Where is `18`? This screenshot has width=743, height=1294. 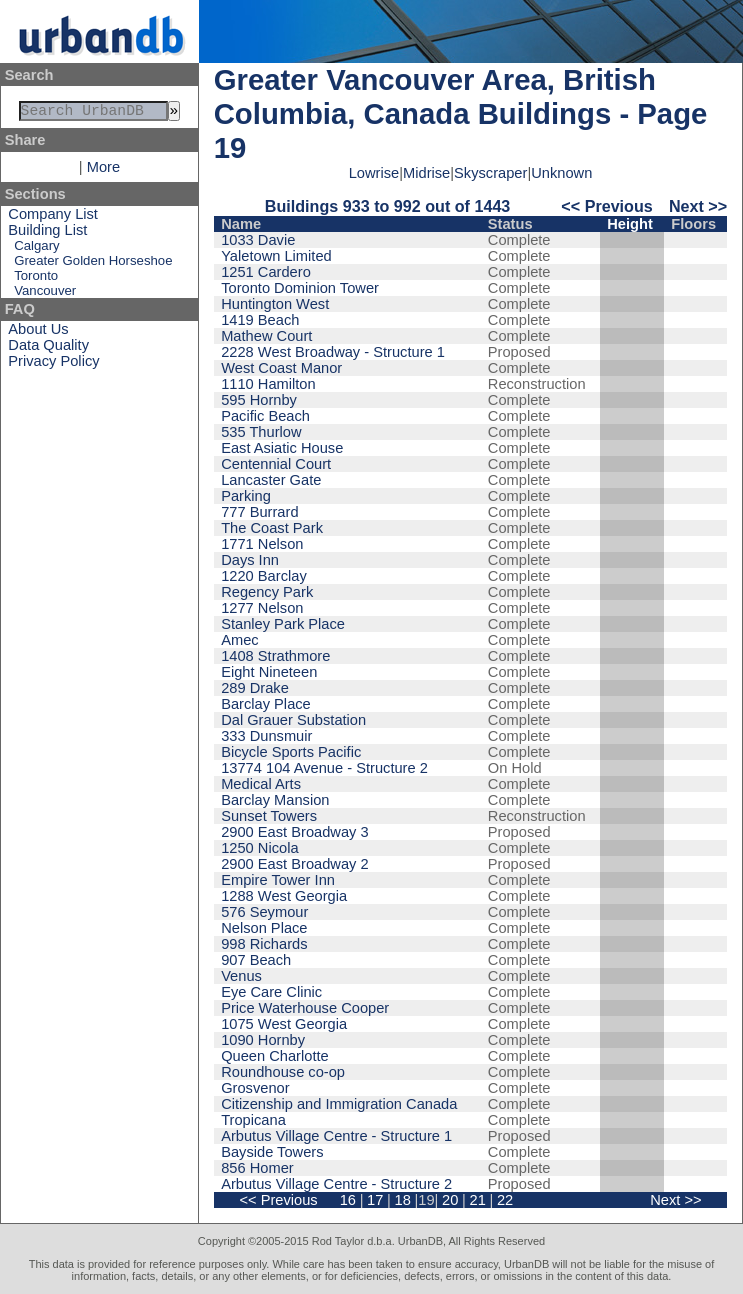 18 is located at coordinates (403, 1200).